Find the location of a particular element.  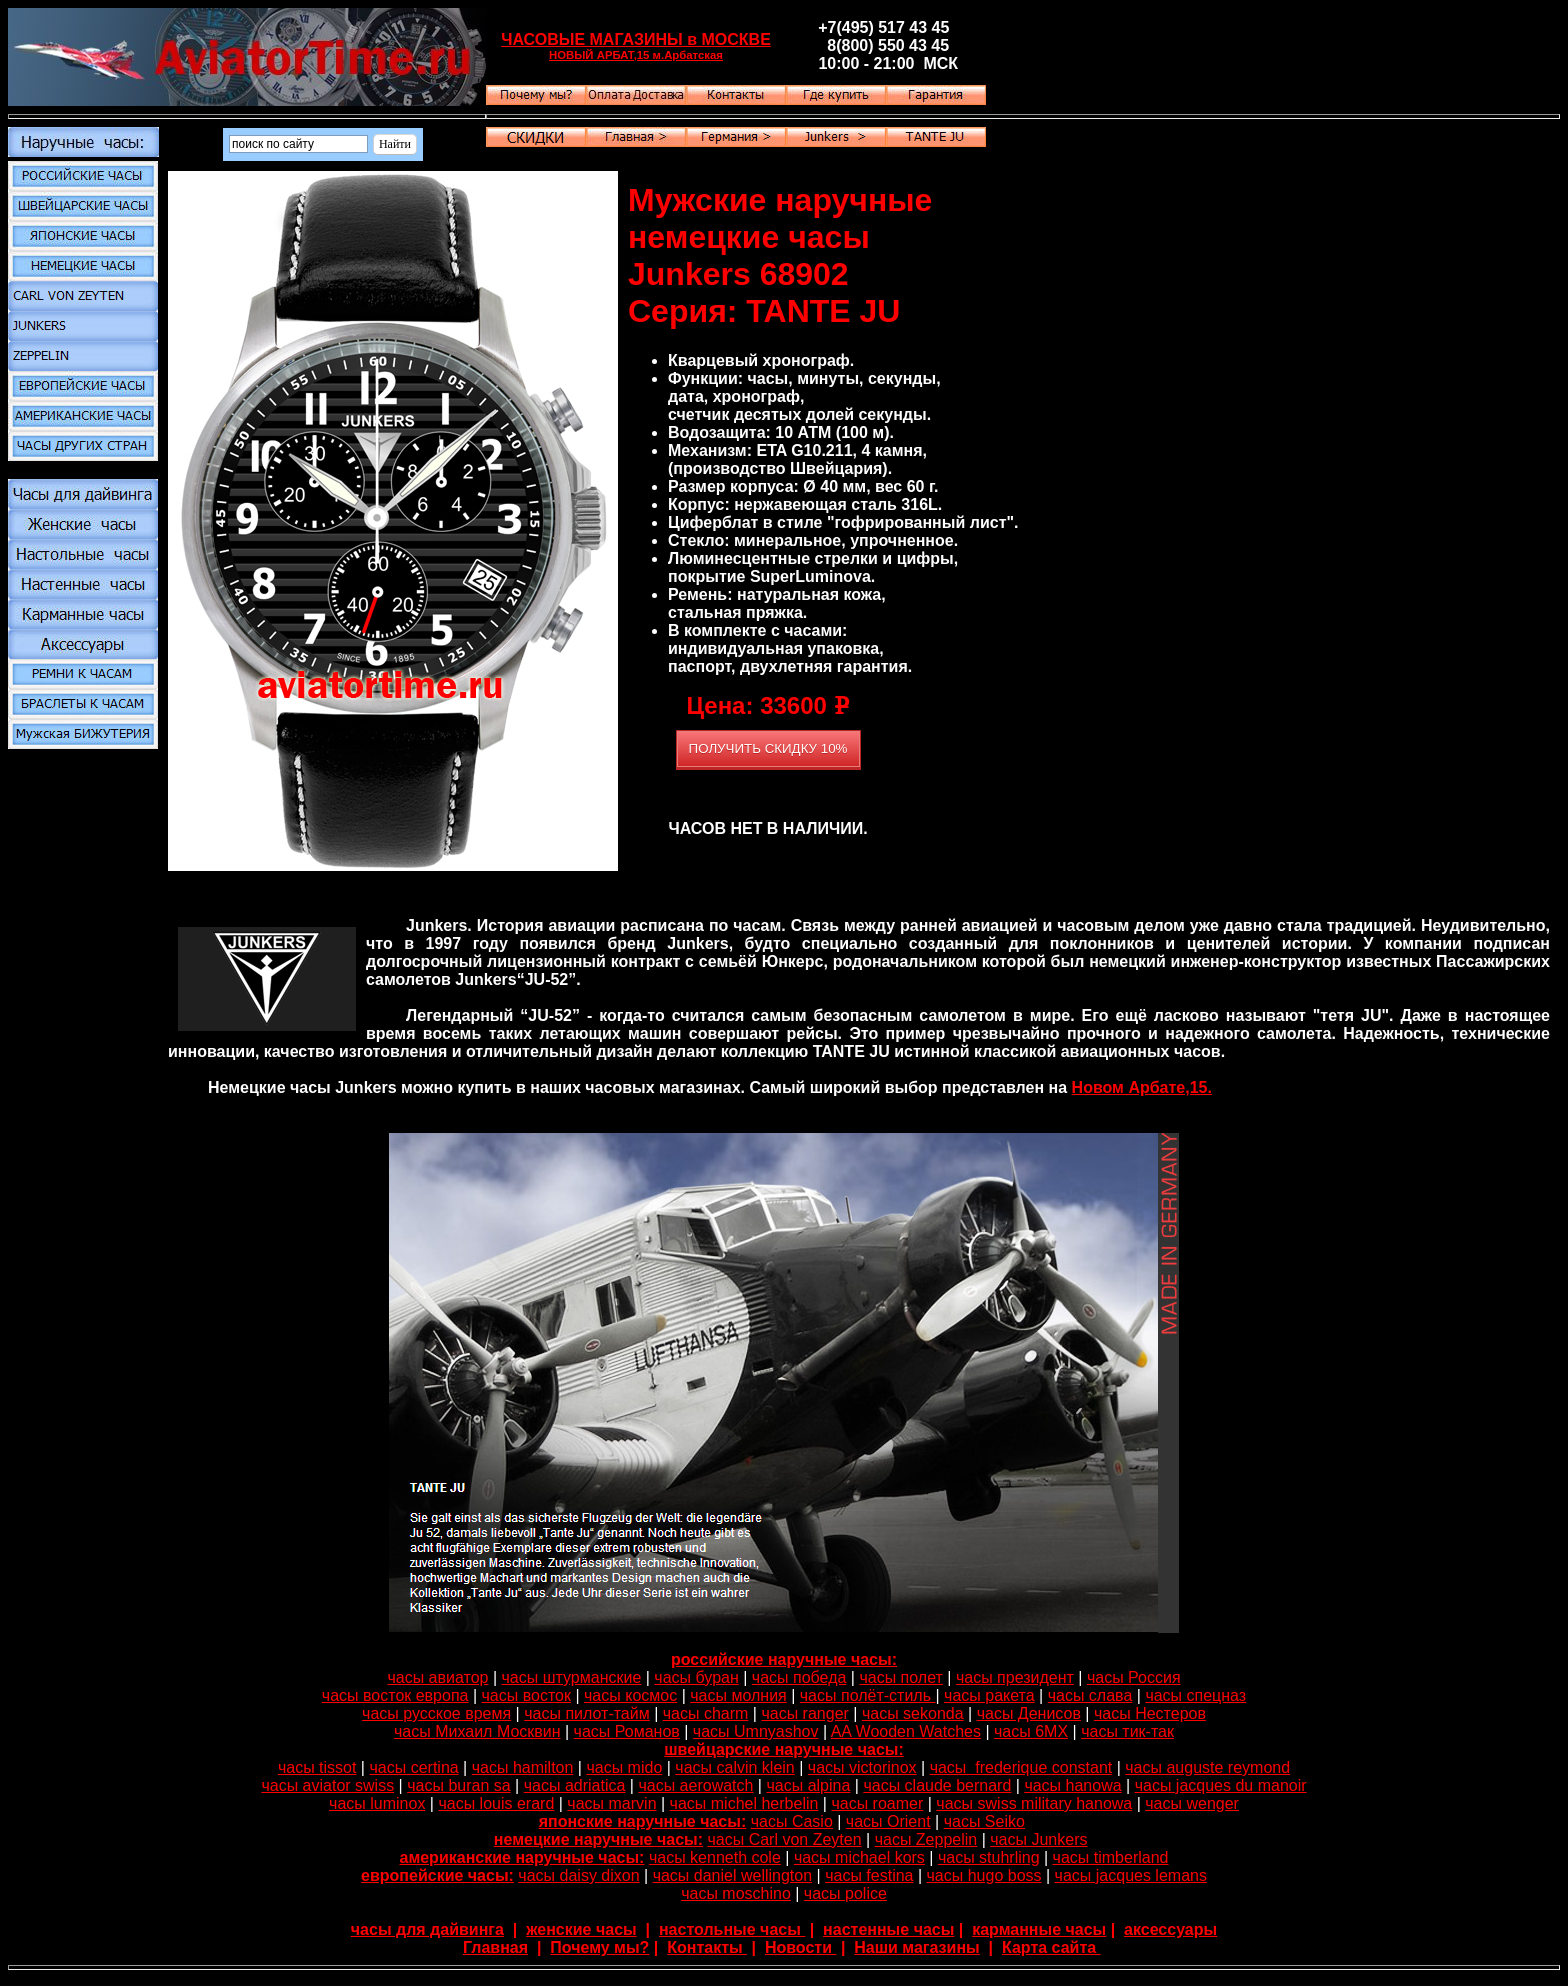

часы буран is located at coordinates (696, 1677).